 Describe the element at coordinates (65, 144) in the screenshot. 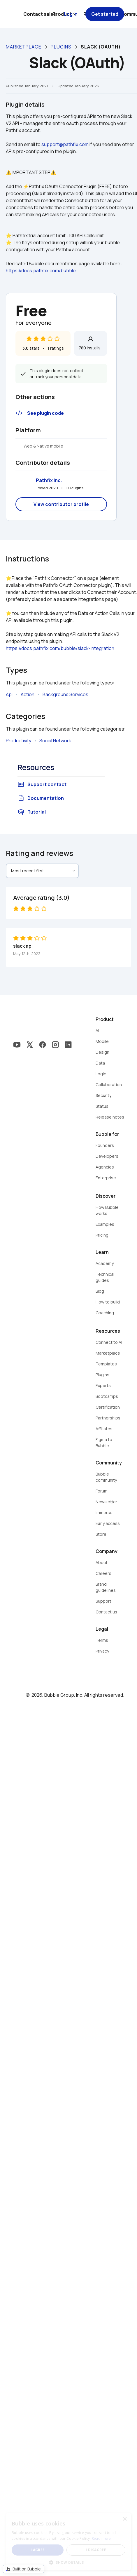

I see `support@pathfix.com` at that location.